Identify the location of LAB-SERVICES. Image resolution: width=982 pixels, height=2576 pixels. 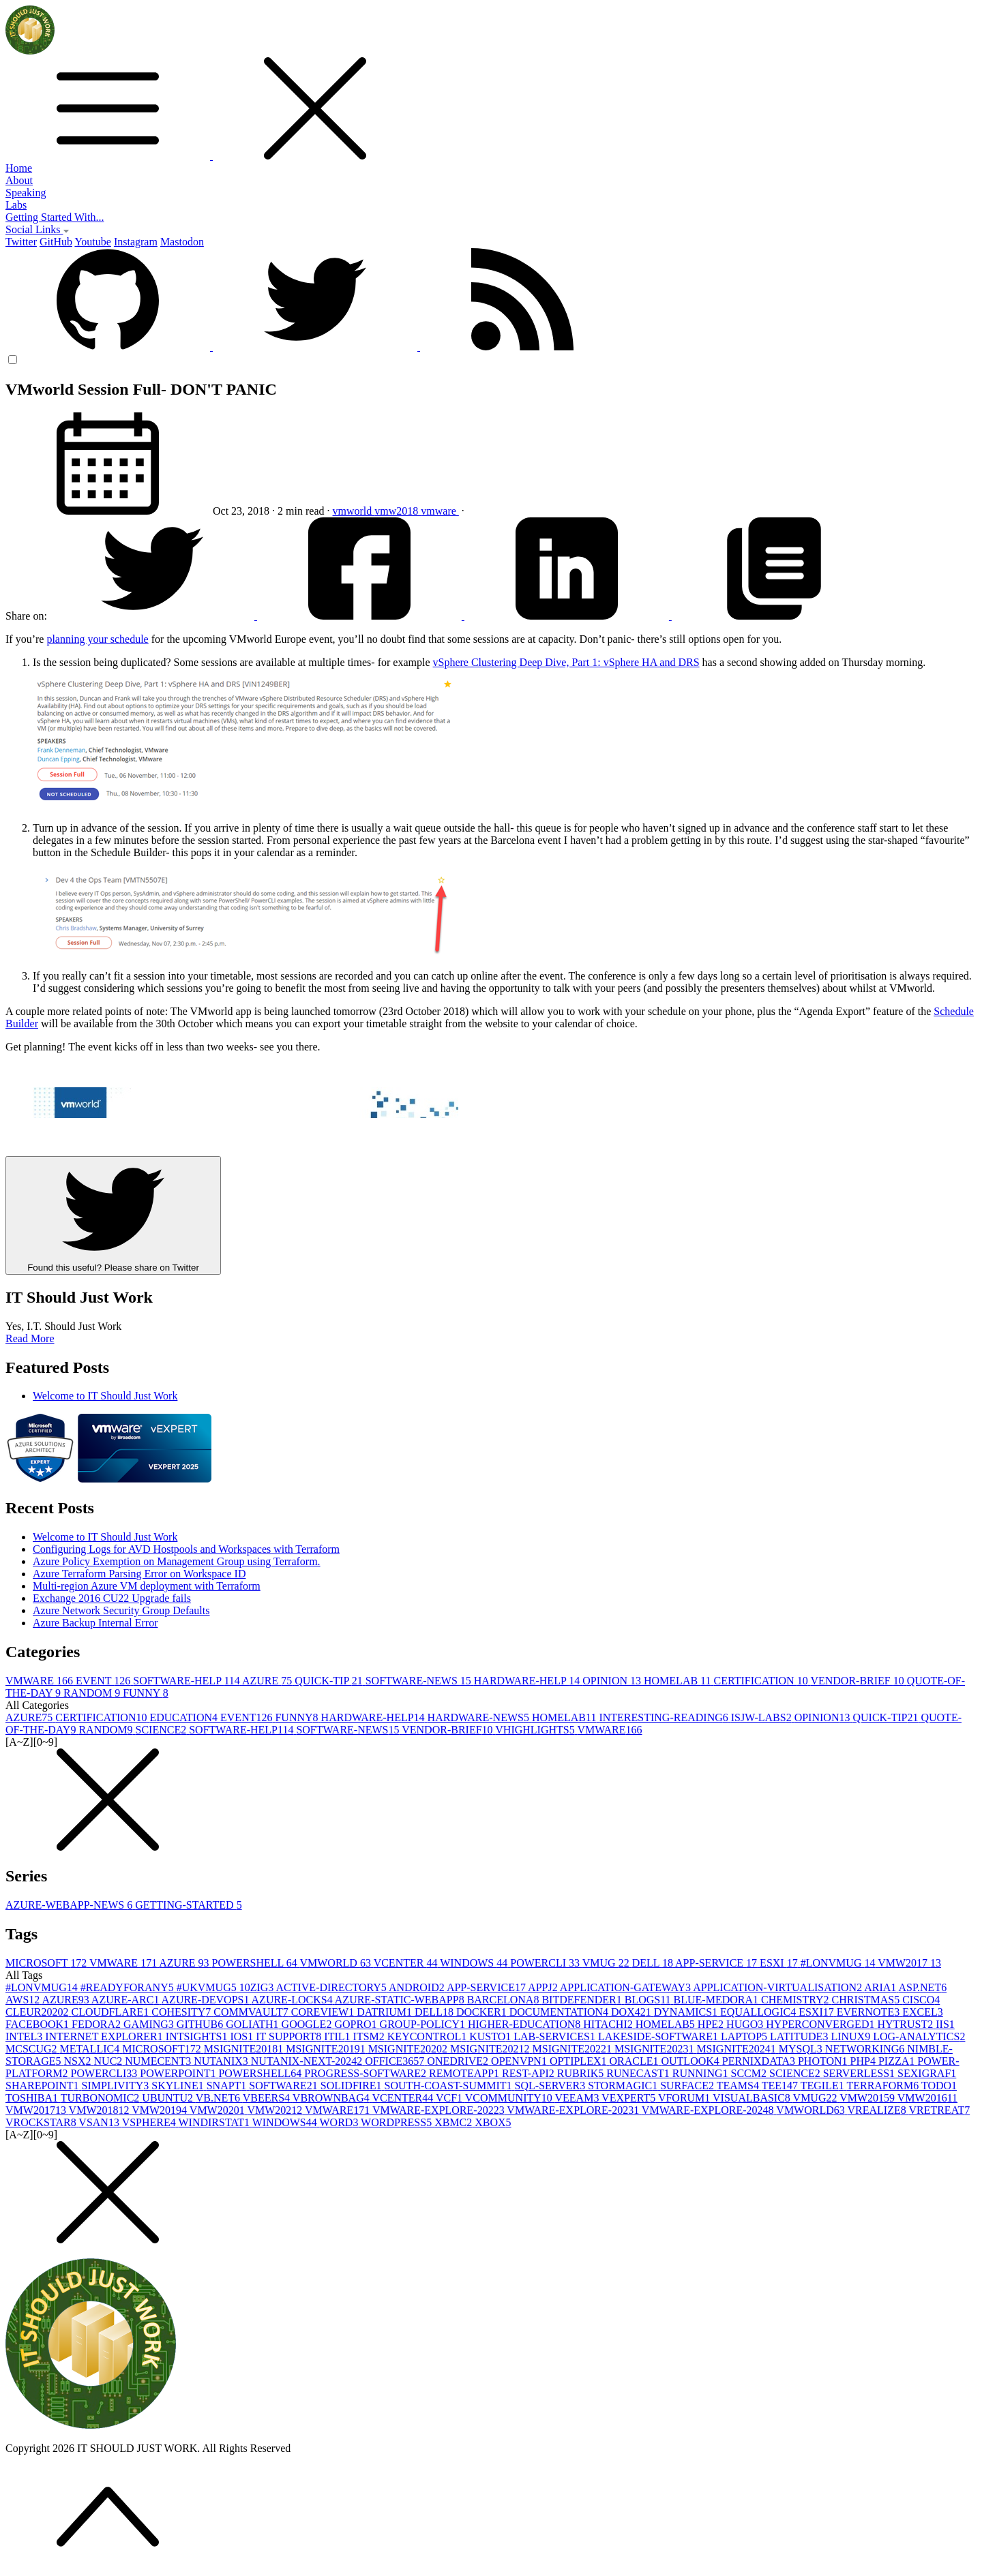
(556, 2036).